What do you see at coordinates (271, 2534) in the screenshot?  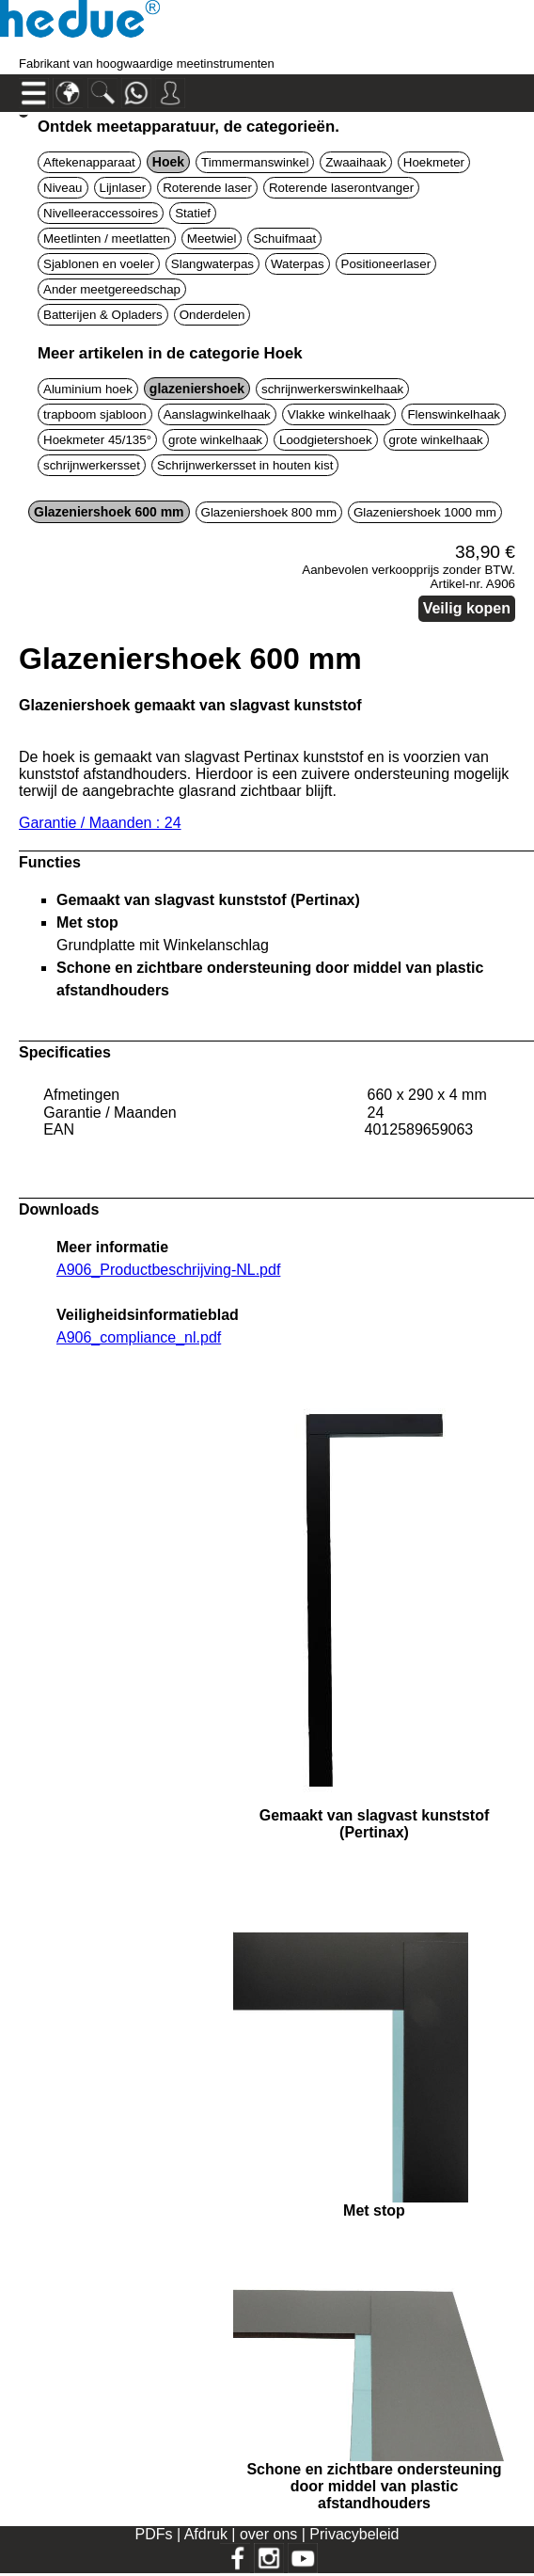 I see `over ons` at bounding box center [271, 2534].